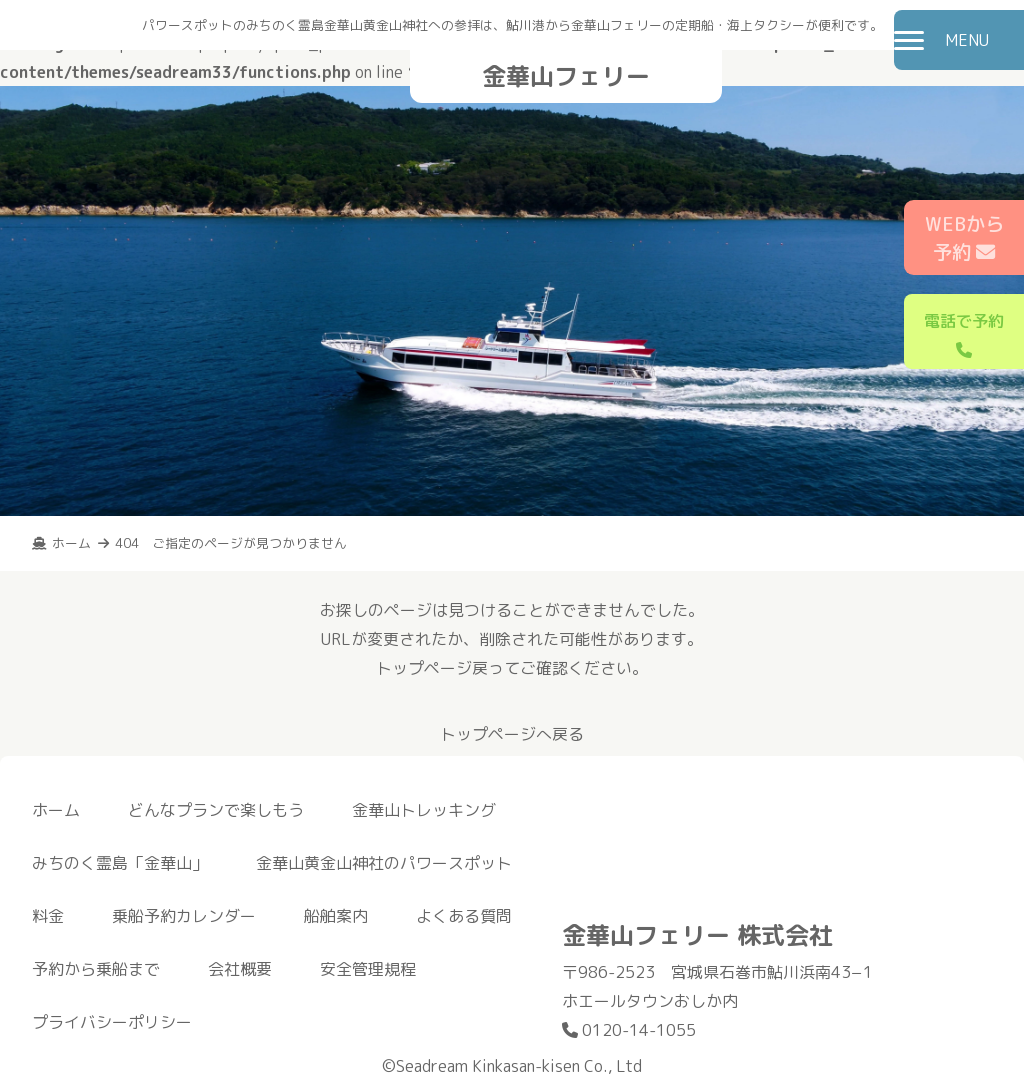 This screenshot has height=1084, width=1024. I want to click on 金華山トレッキング, so click(424, 810).